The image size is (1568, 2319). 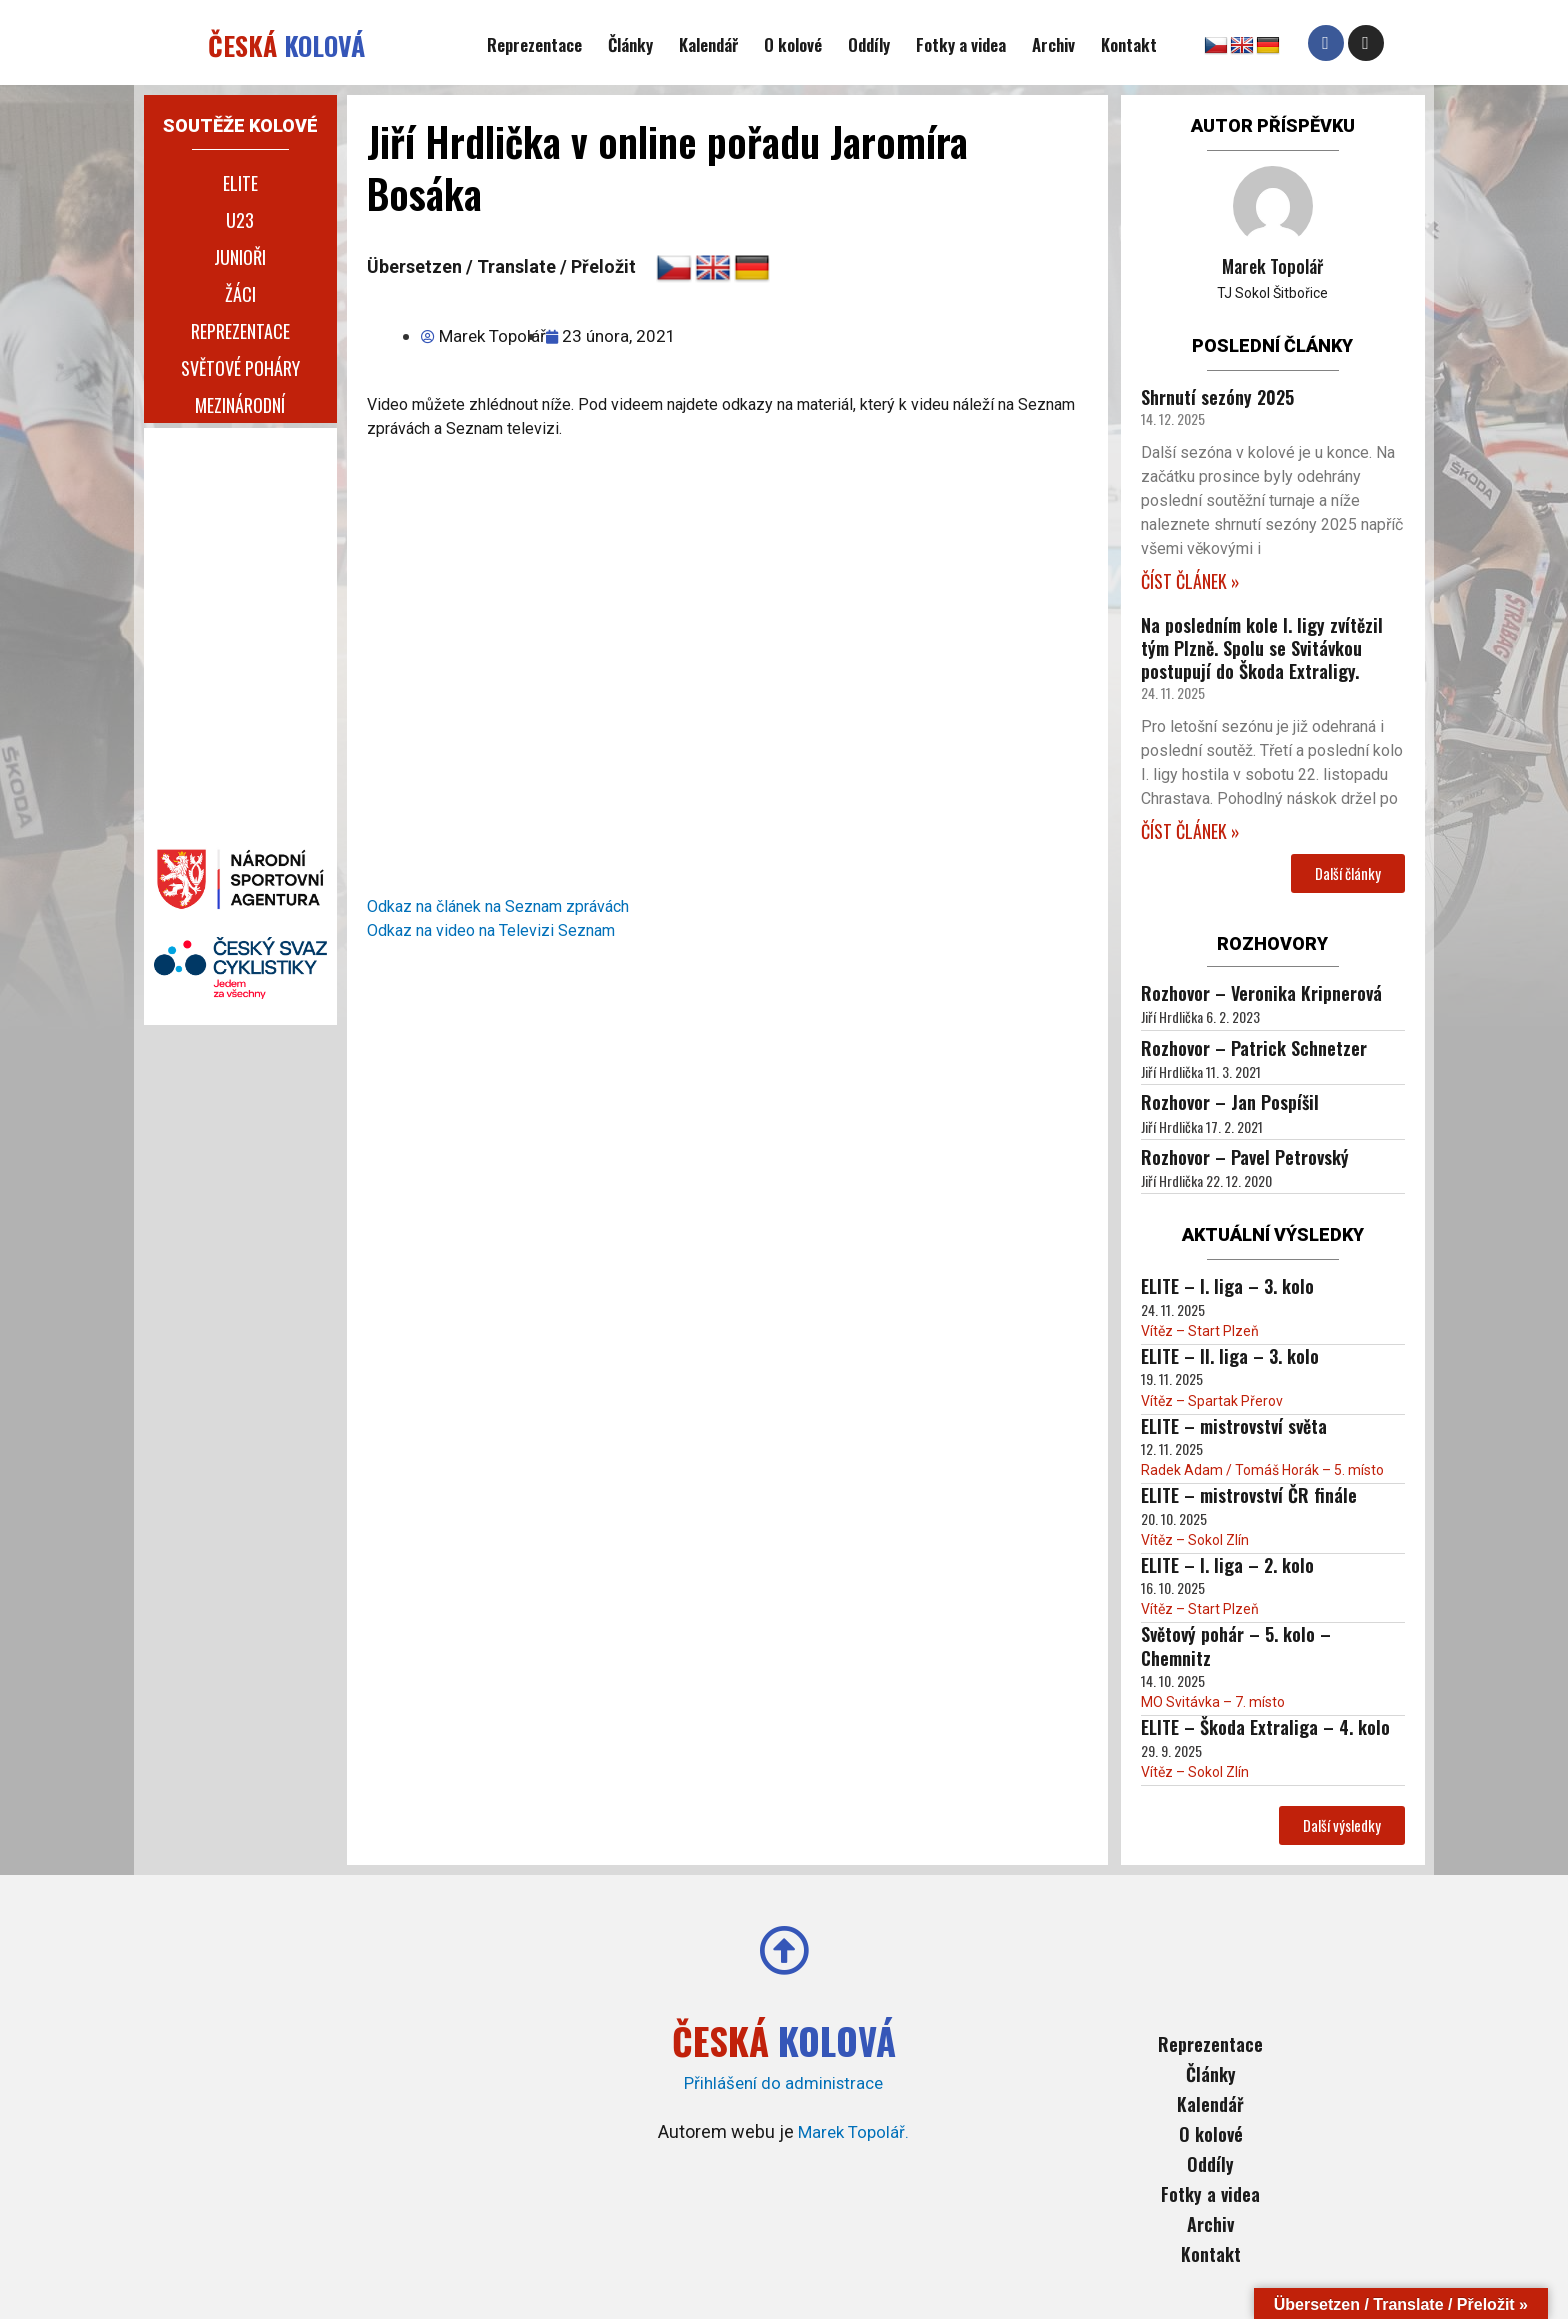 I want to click on Rozhovor – Patrick Schnetzer, so click(x=1254, y=1048).